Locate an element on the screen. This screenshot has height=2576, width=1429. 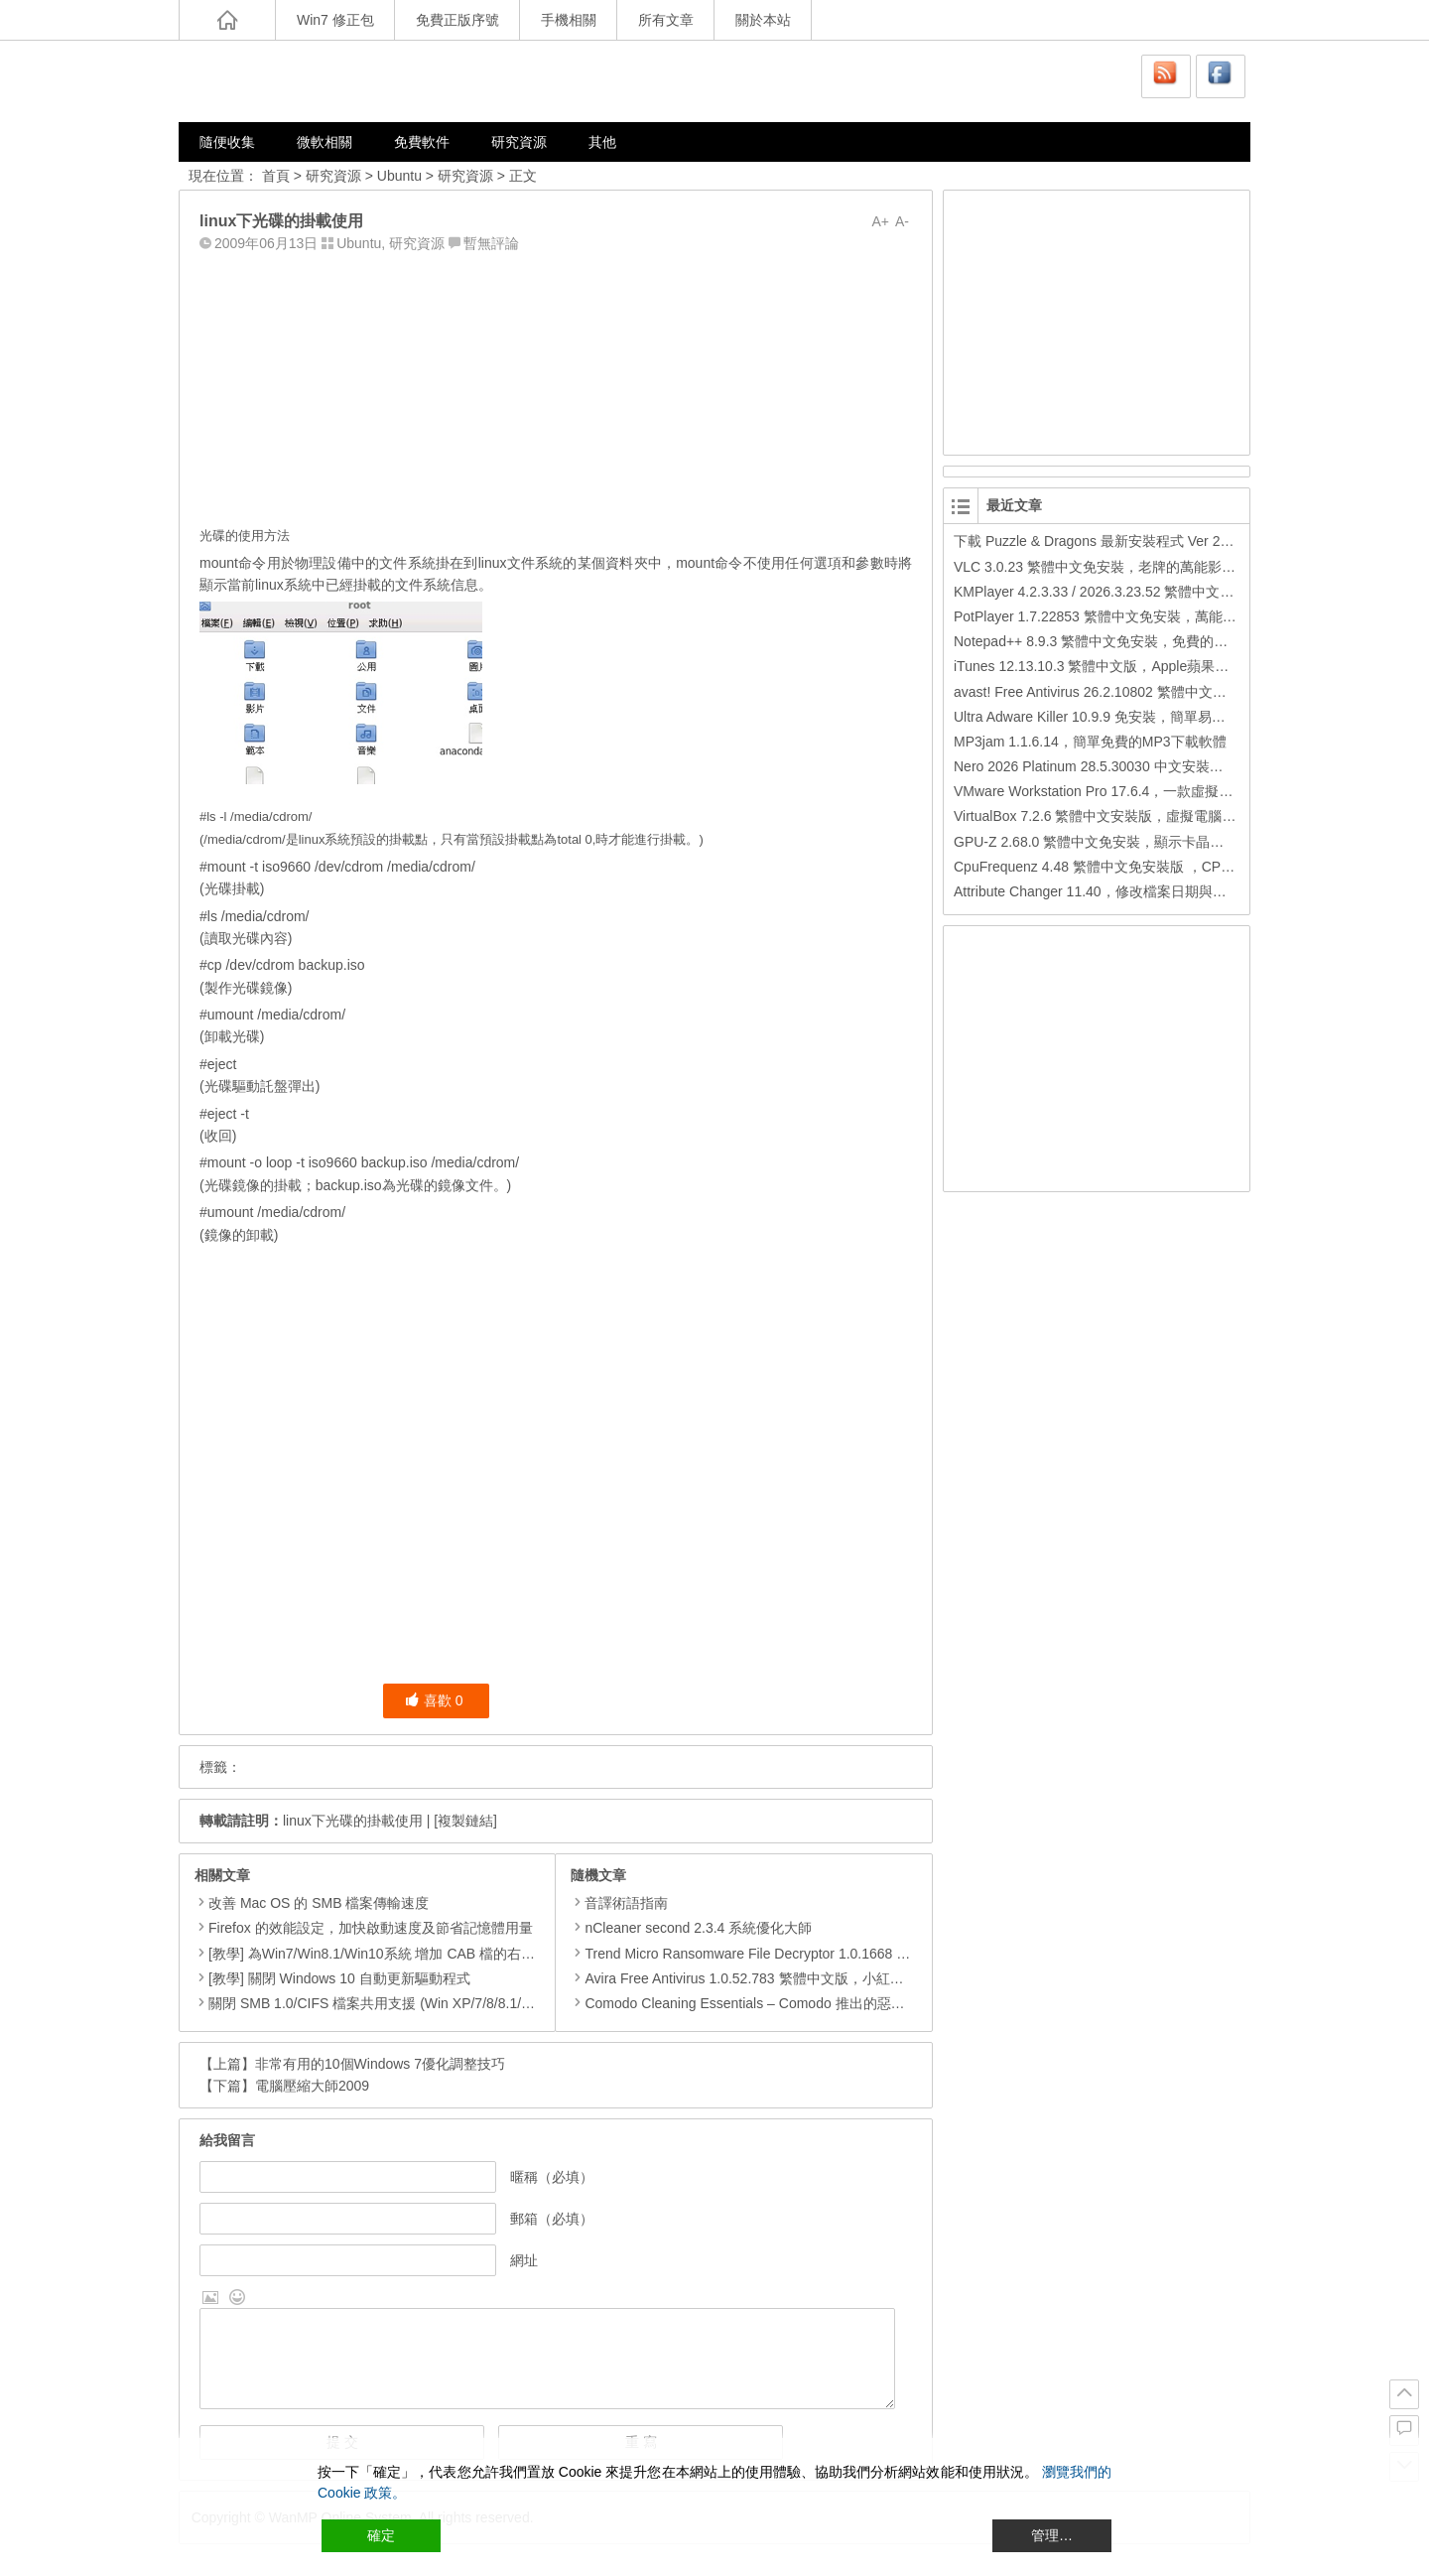
MP3jam 1.1.6.14，簡單免費的MP3下載軟體 is located at coordinates (1090, 741).